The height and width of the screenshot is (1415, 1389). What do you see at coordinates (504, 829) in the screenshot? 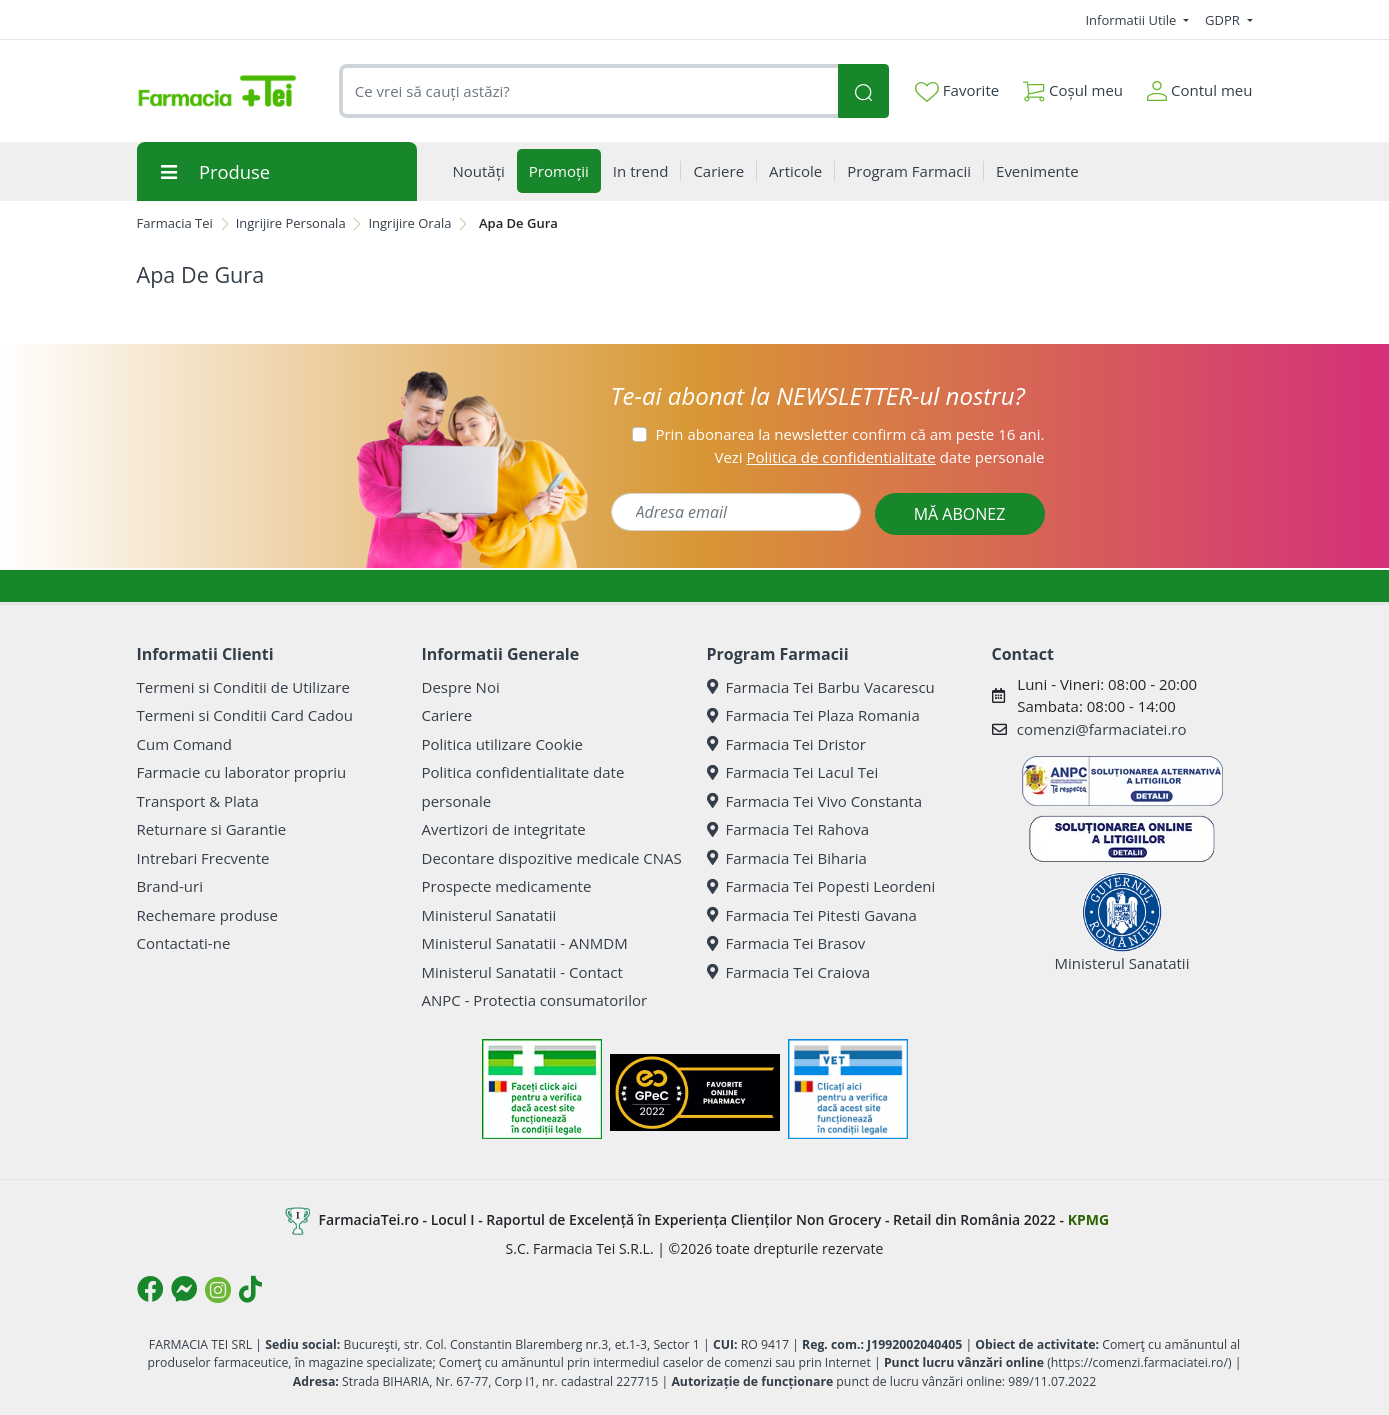
I see `Avertizori de integritate` at bounding box center [504, 829].